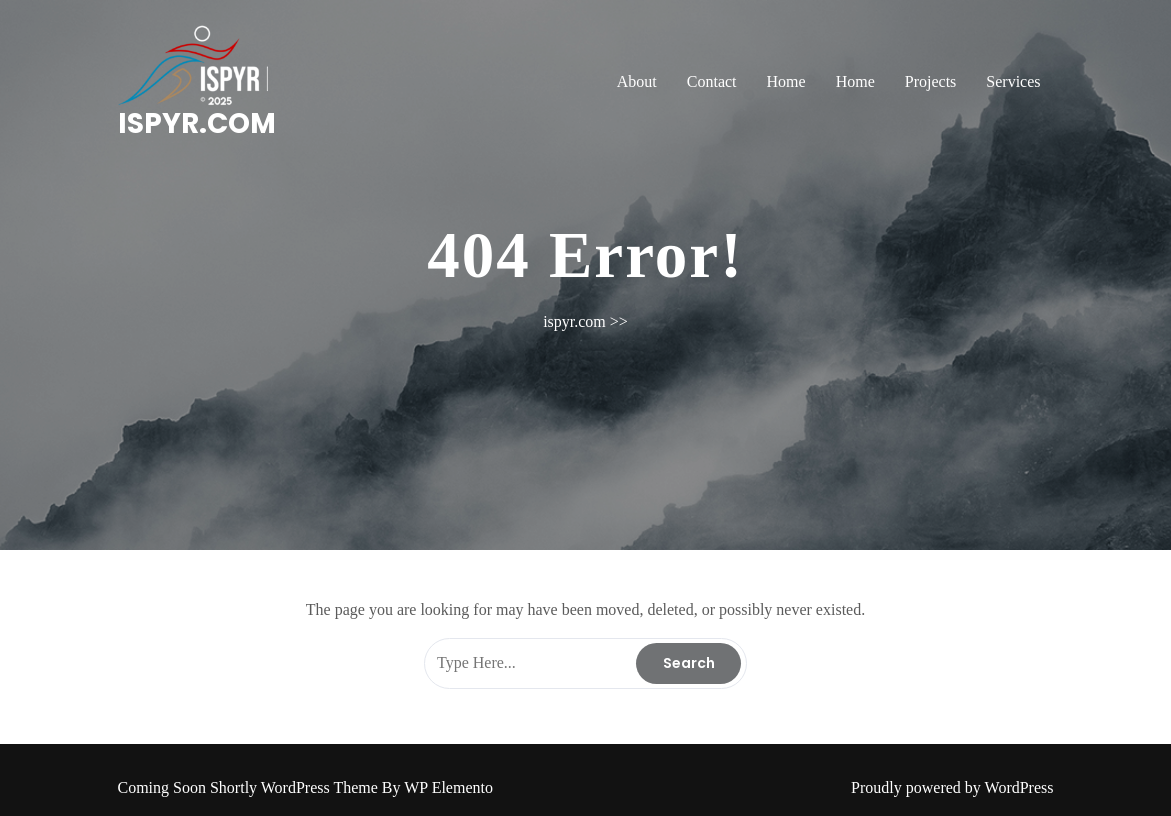  I want to click on Proudly powered by WordPress, so click(952, 787).